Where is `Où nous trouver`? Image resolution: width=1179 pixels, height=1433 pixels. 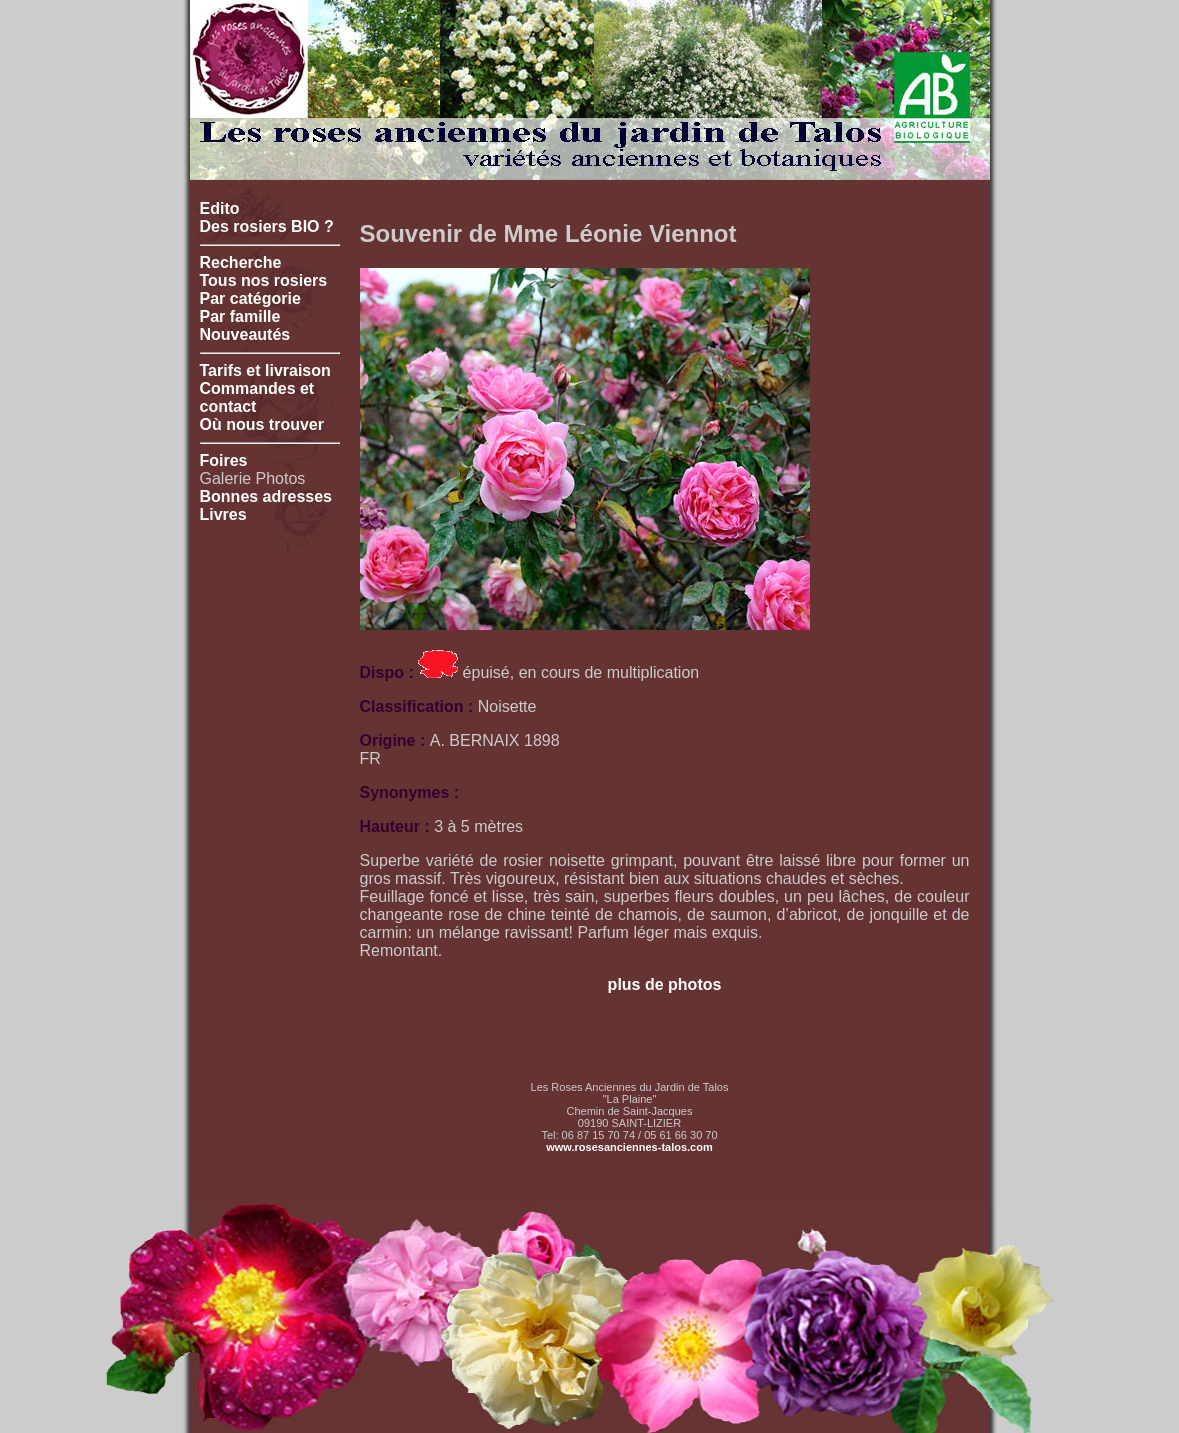 Où nous trouver is located at coordinates (262, 424).